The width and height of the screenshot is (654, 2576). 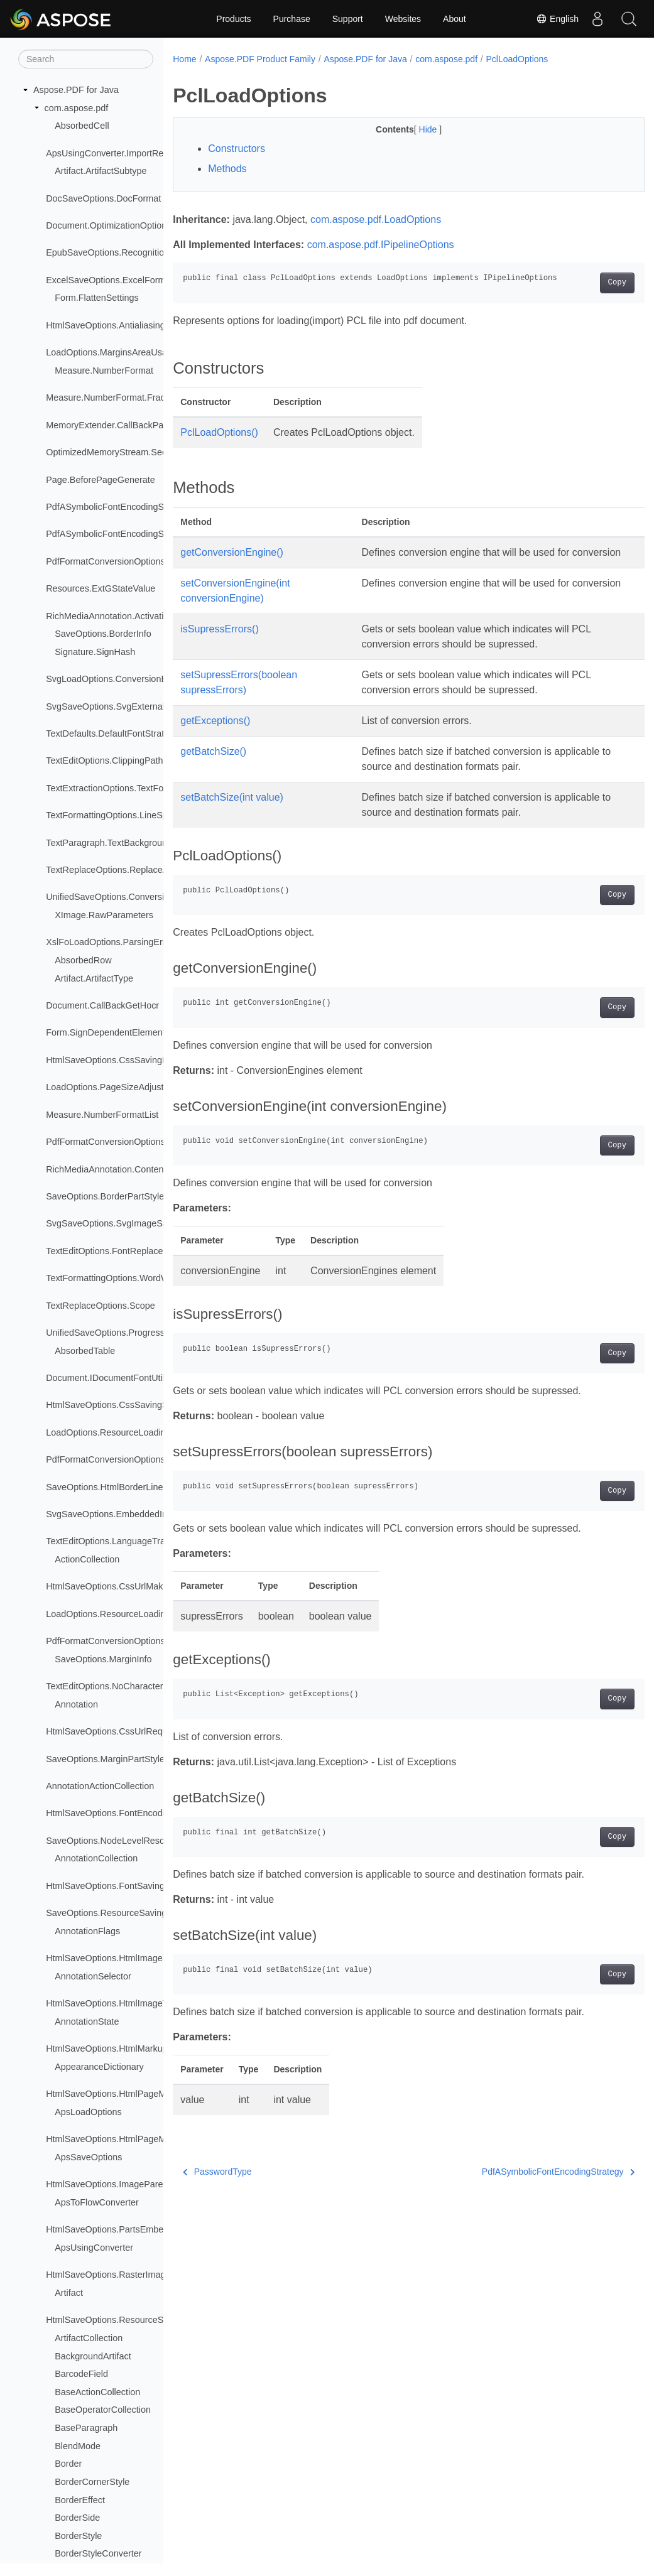 What do you see at coordinates (114, 2003) in the screenshot?
I see `HtmlSaveOptions.HtmlImageType` at bounding box center [114, 2003].